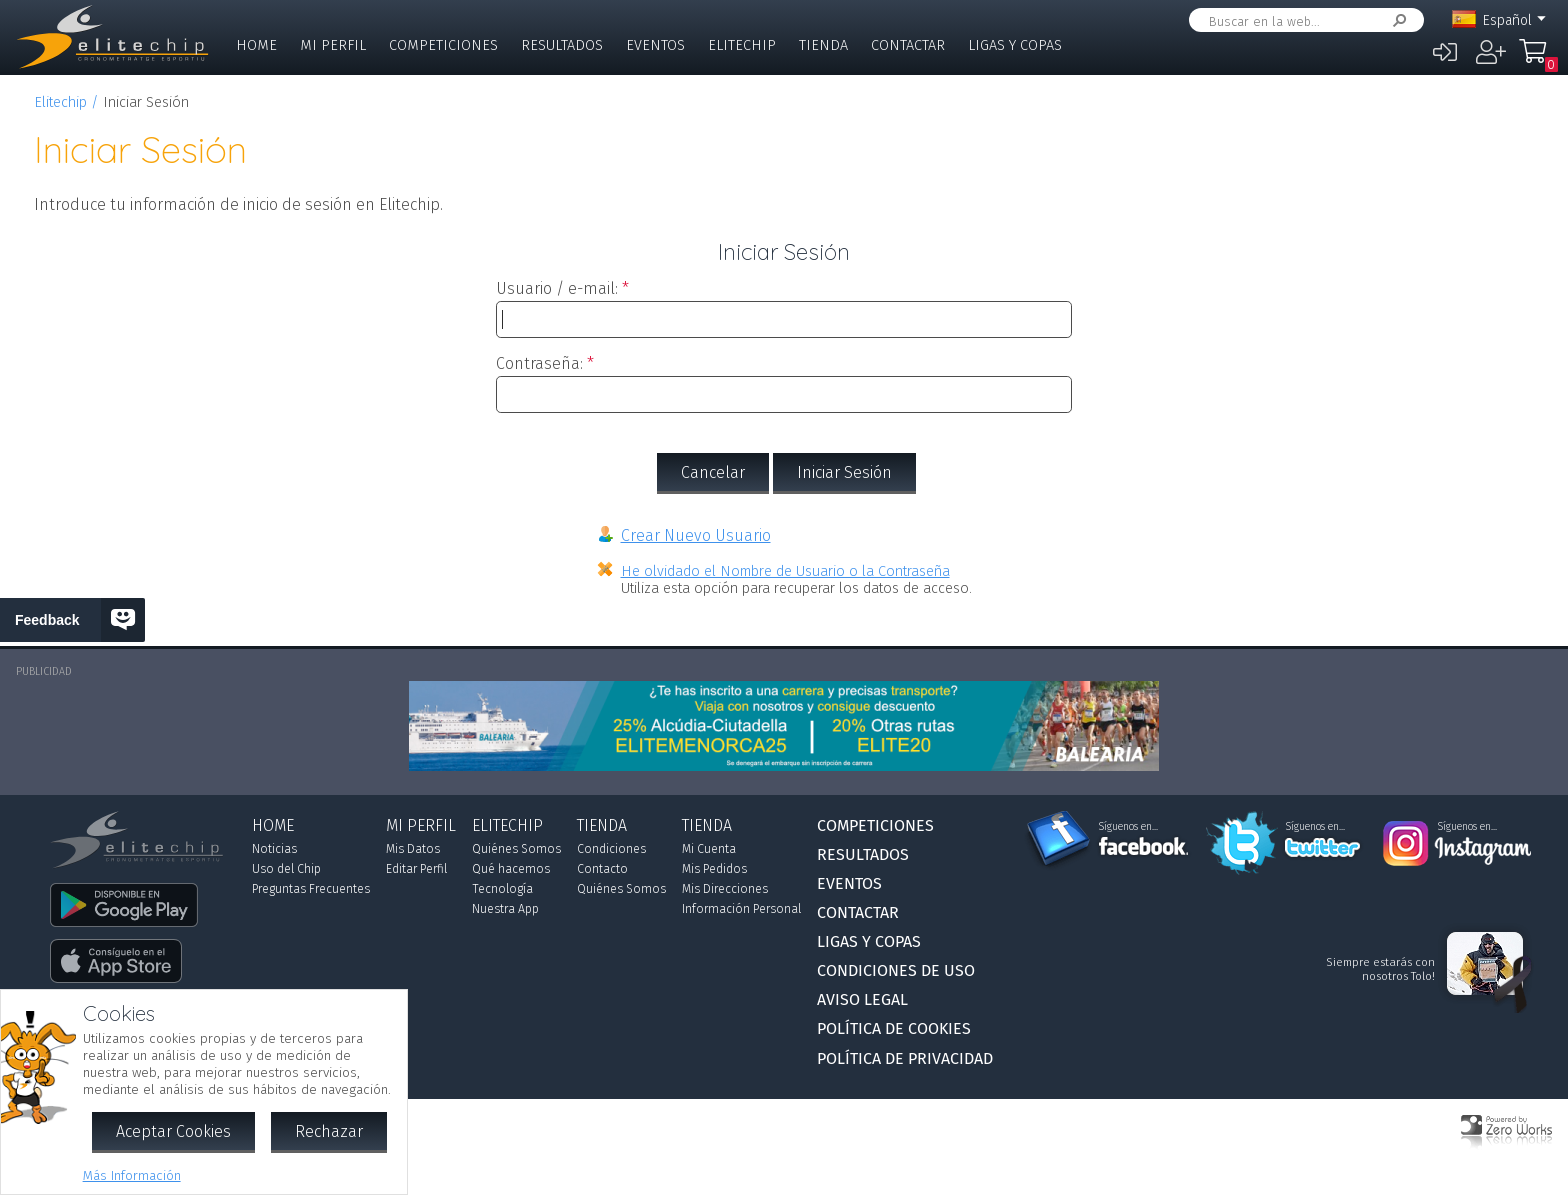  I want to click on Uso del Chip, so click(286, 869).